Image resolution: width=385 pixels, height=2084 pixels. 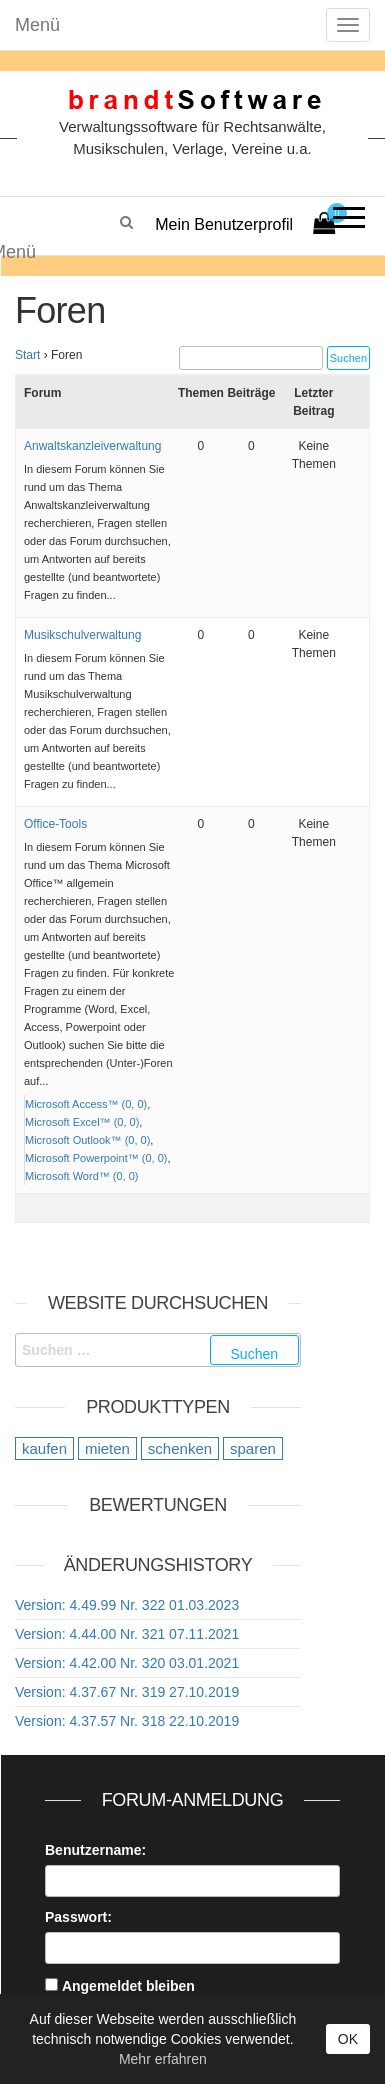 What do you see at coordinates (348, 2039) in the screenshot?
I see `OK` at bounding box center [348, 2039].